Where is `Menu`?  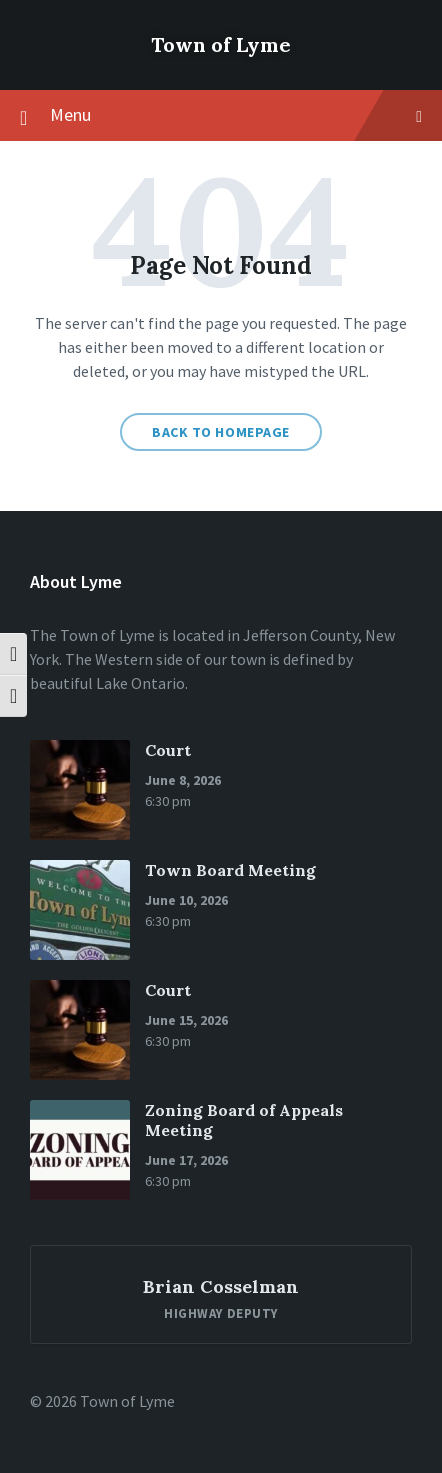
Menu is located at coordinates (221, 116).